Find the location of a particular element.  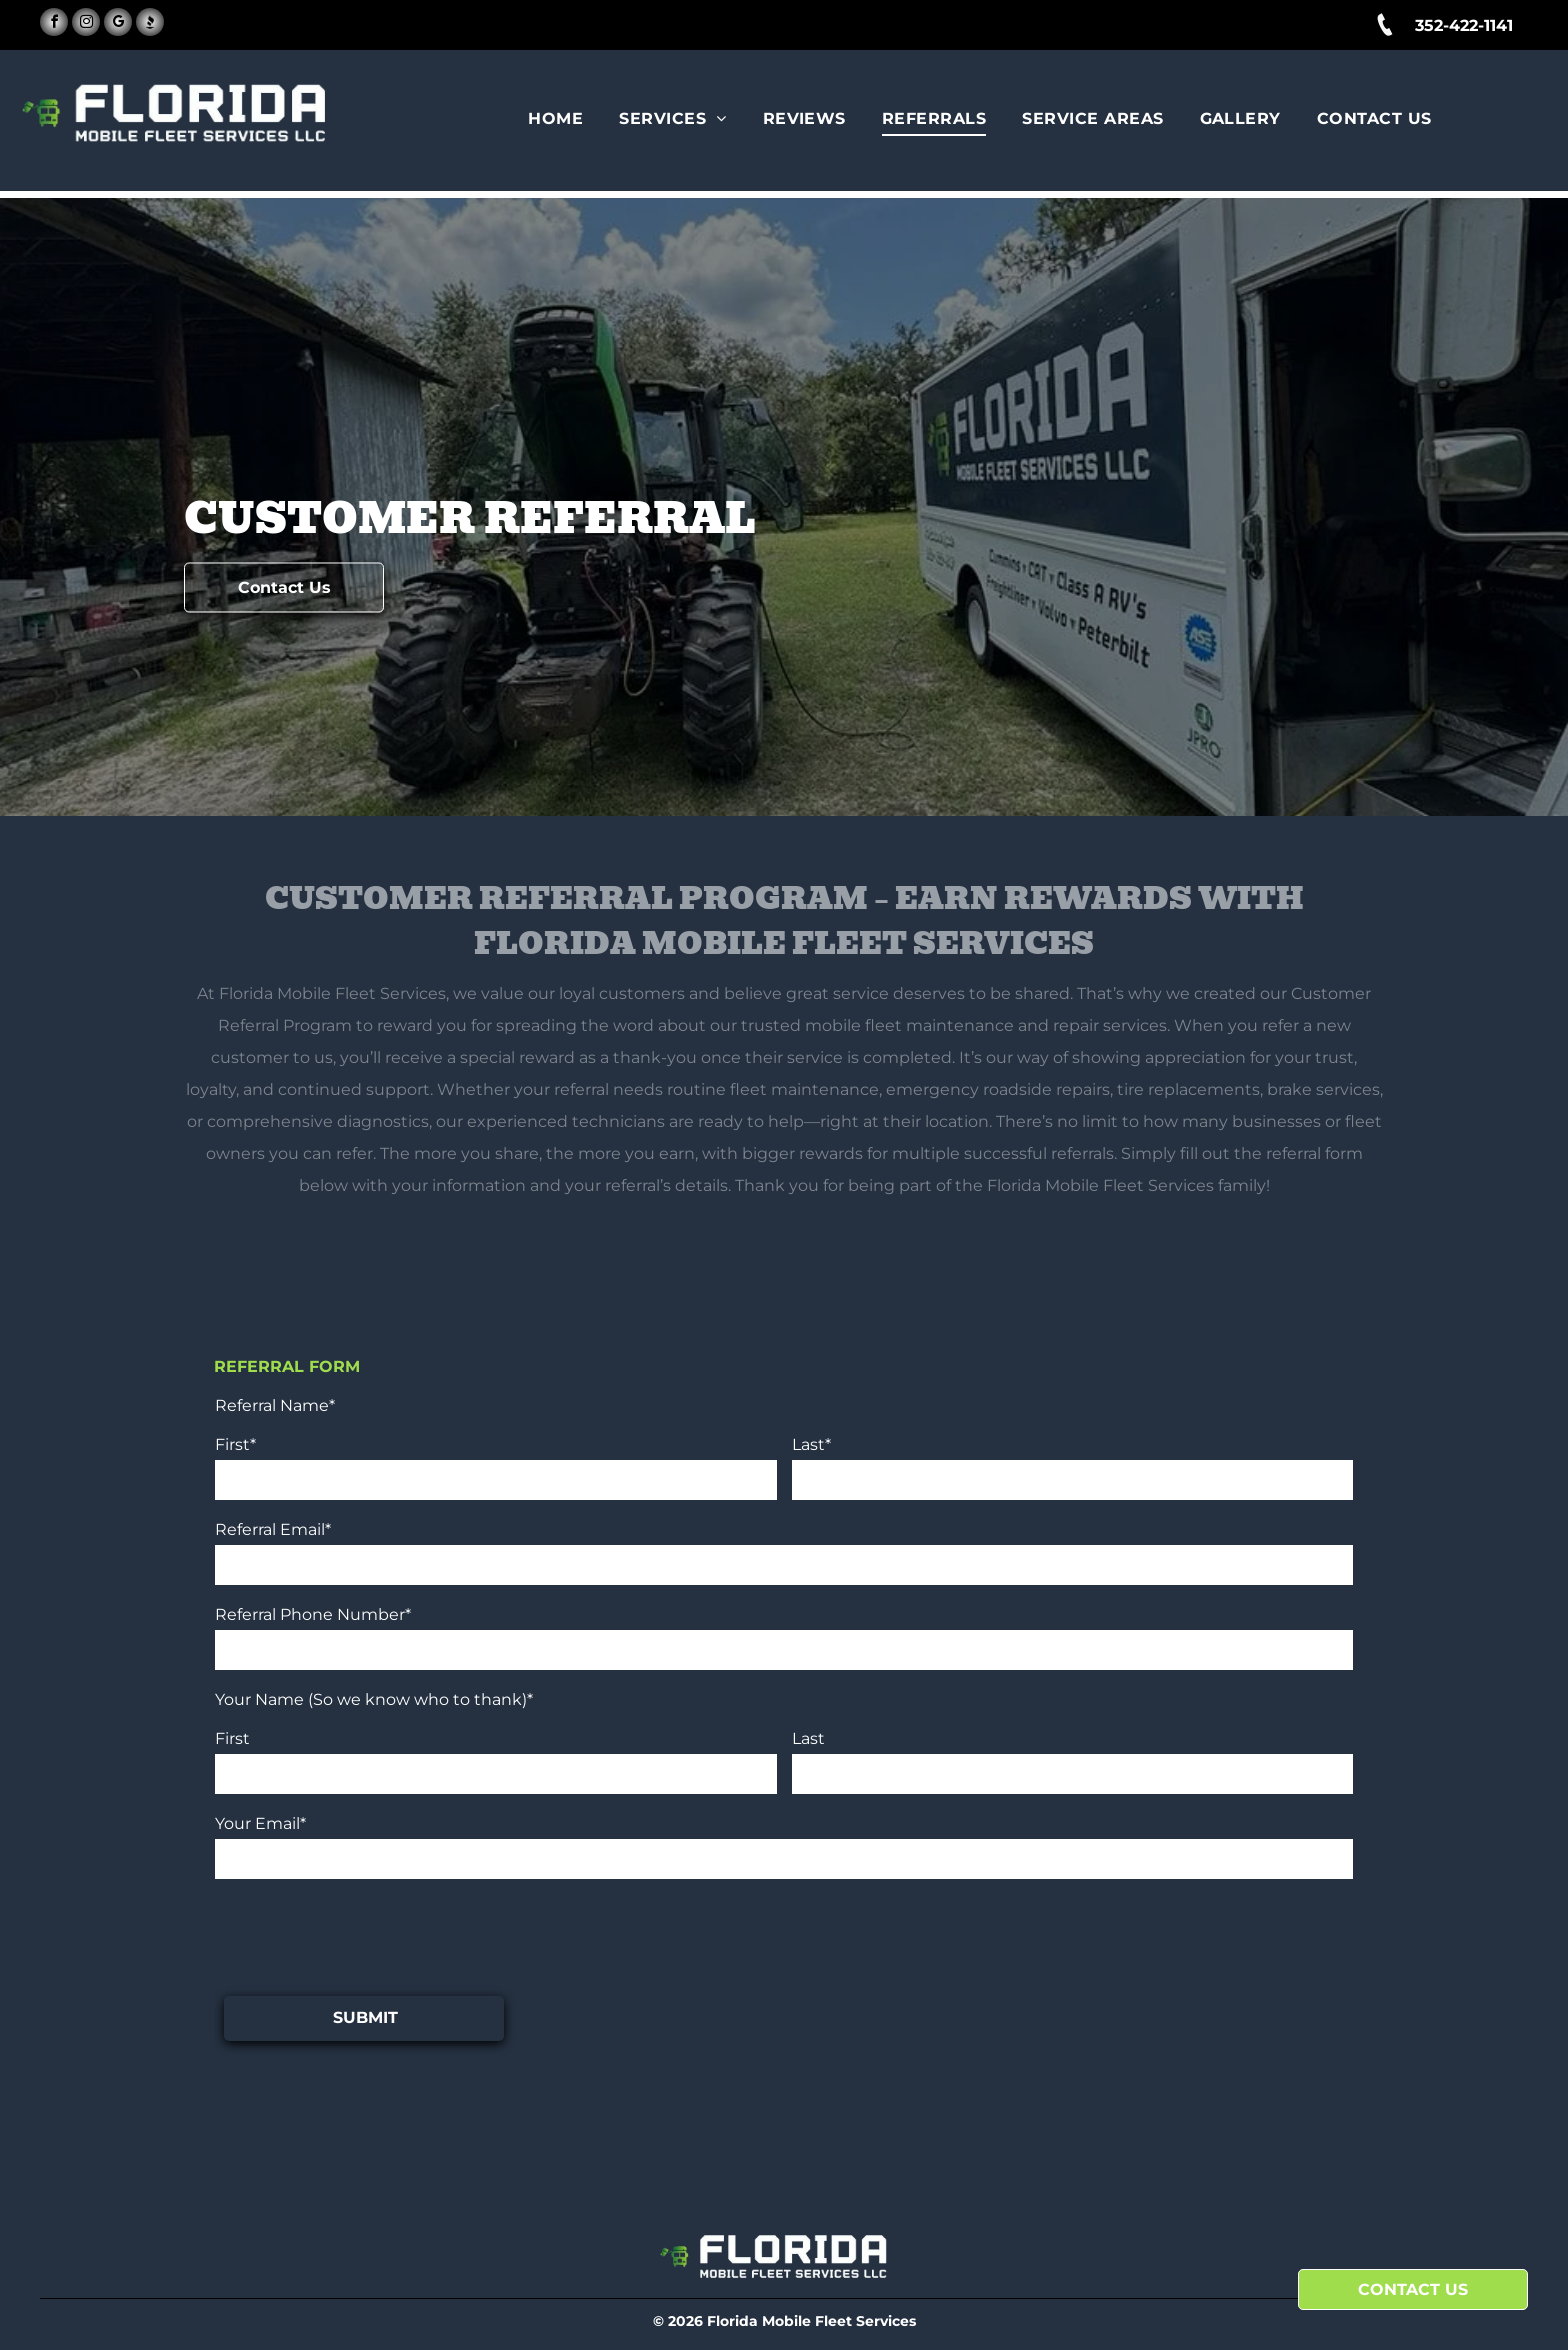

[menuitem] is located at coordinates (558, 119).